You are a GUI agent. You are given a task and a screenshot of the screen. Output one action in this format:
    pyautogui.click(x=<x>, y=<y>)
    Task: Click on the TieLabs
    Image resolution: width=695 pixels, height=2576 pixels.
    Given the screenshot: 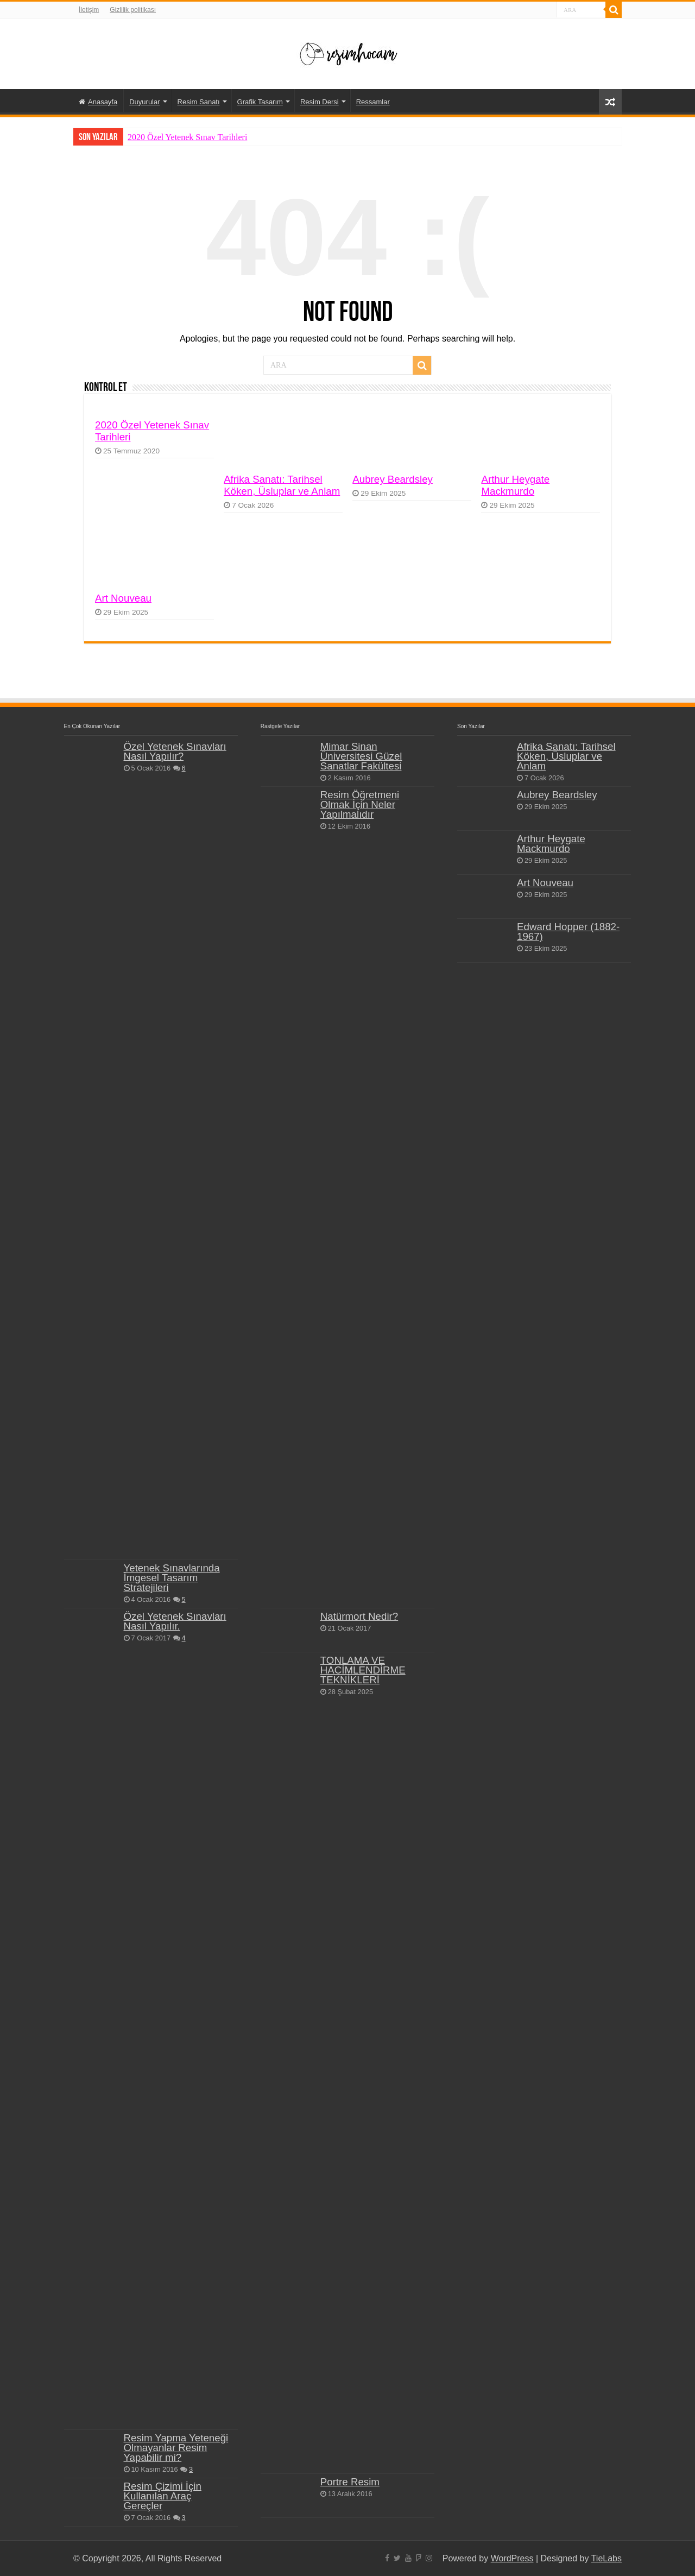 What is the action you would take?
    pyautogui.click(x=606, y=2558)
    